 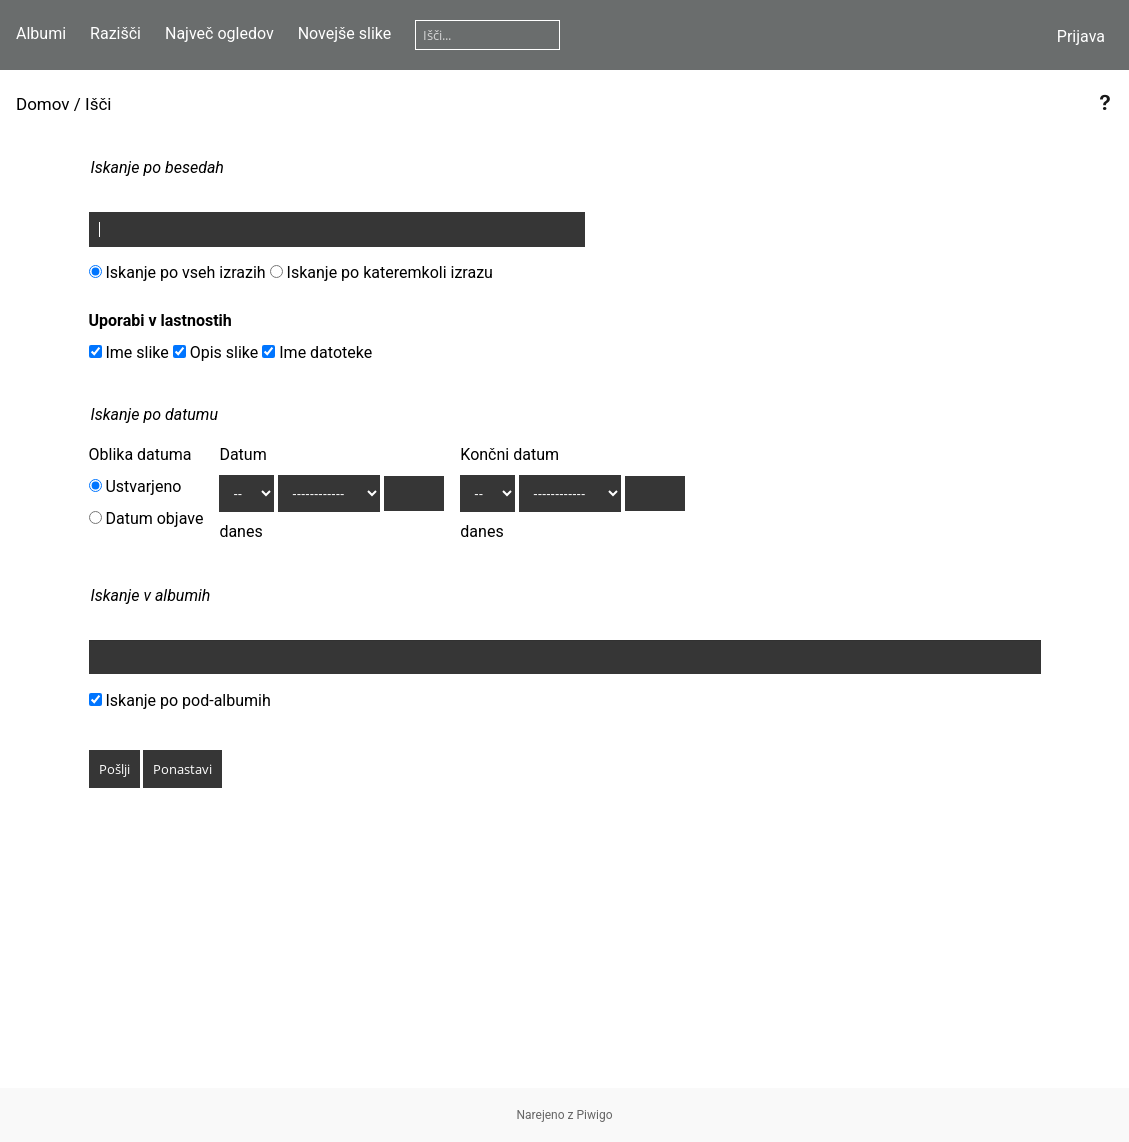 I want to click on danes, so click(x=240, y=531).